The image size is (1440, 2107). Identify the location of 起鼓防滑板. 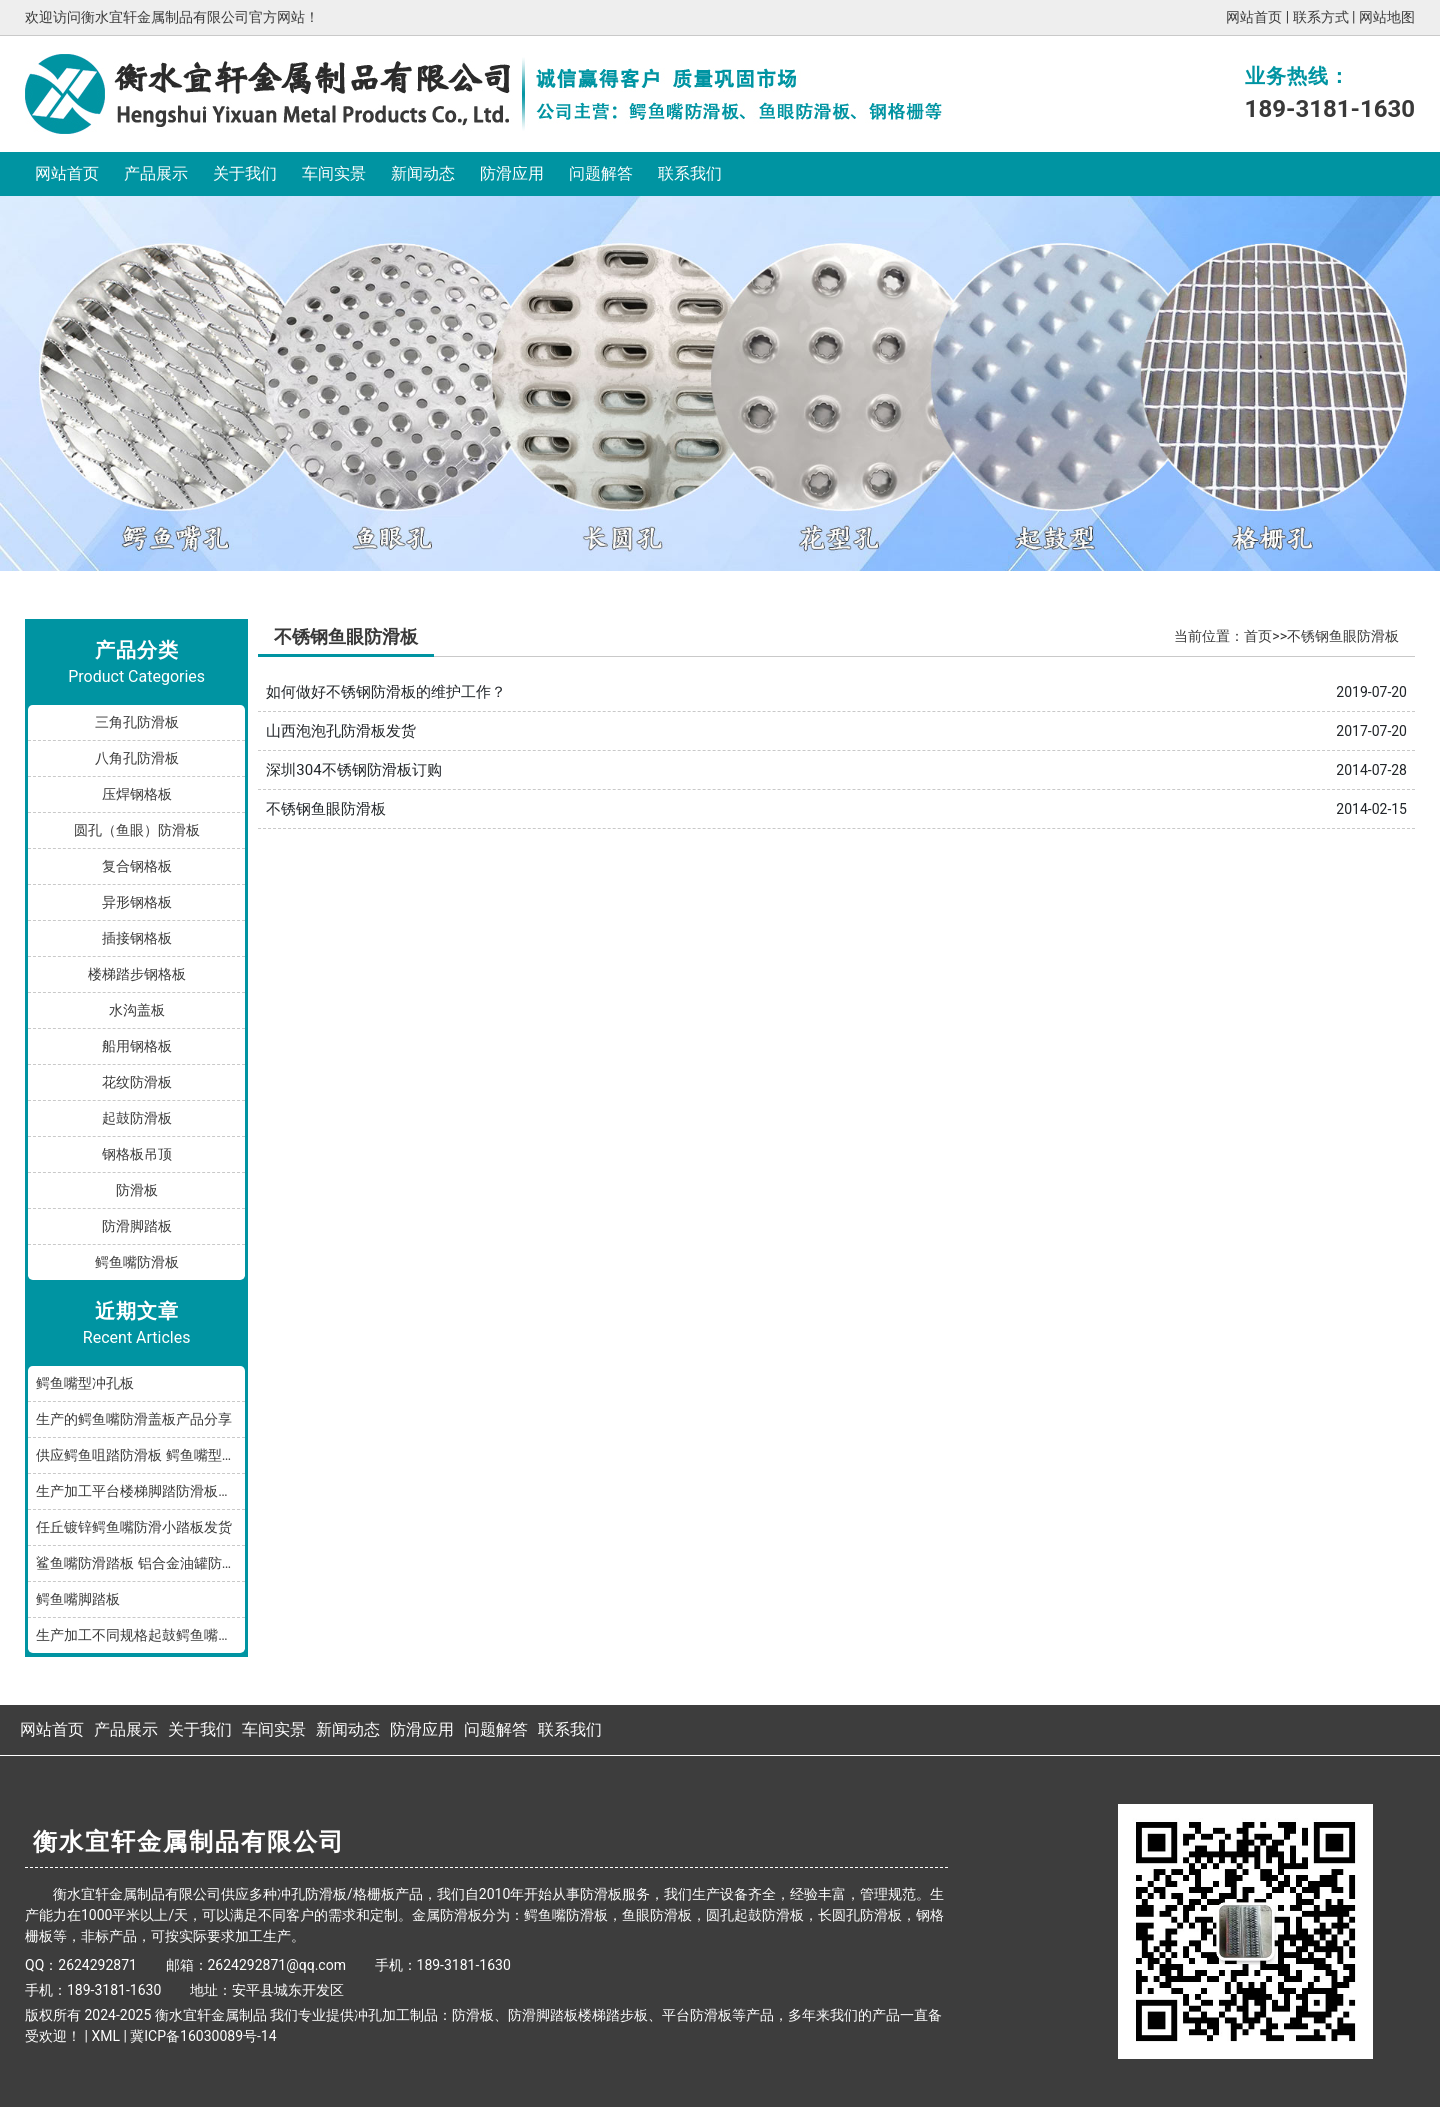
(137, 1118).